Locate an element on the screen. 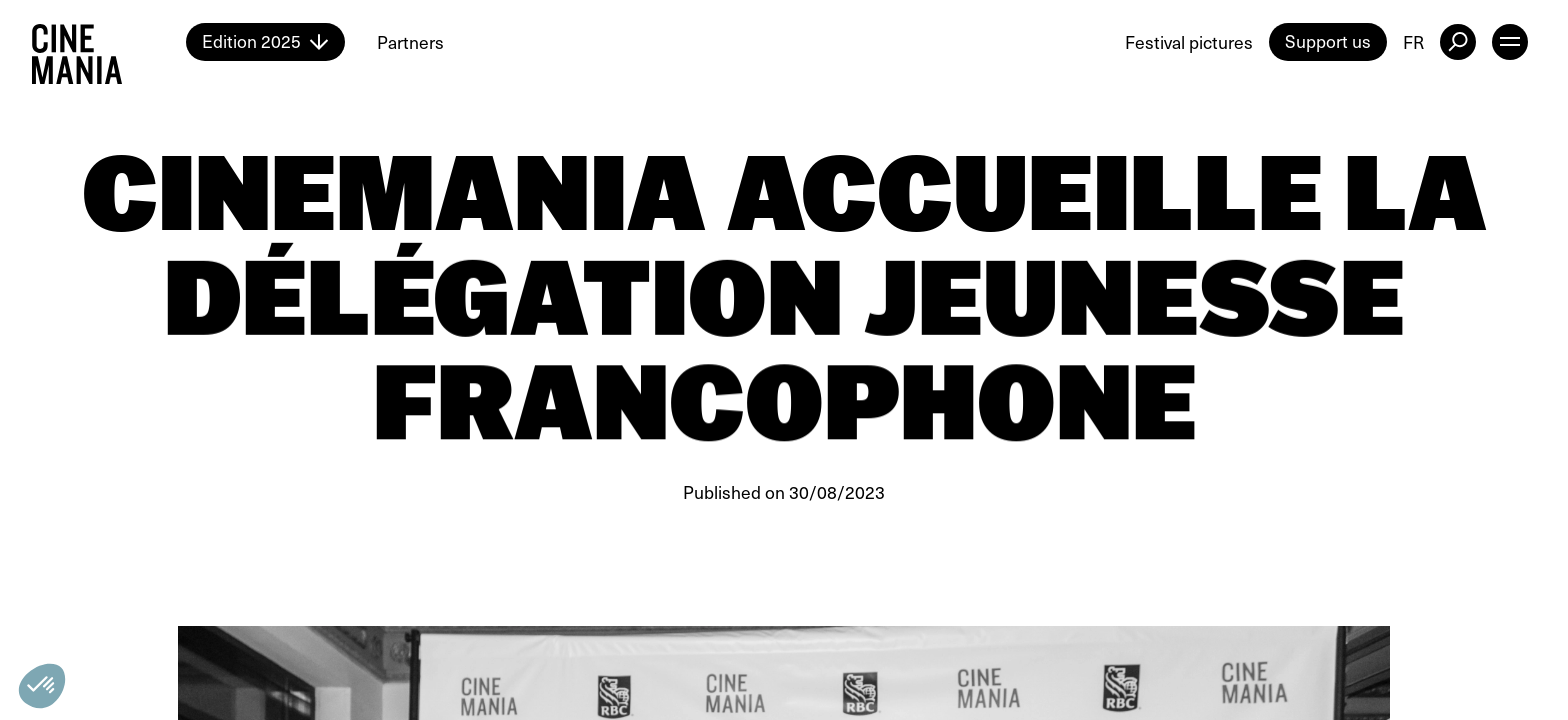 The height and width of the screenshot is (720, 1568). [external button] is located at coordinates (1458, 42).